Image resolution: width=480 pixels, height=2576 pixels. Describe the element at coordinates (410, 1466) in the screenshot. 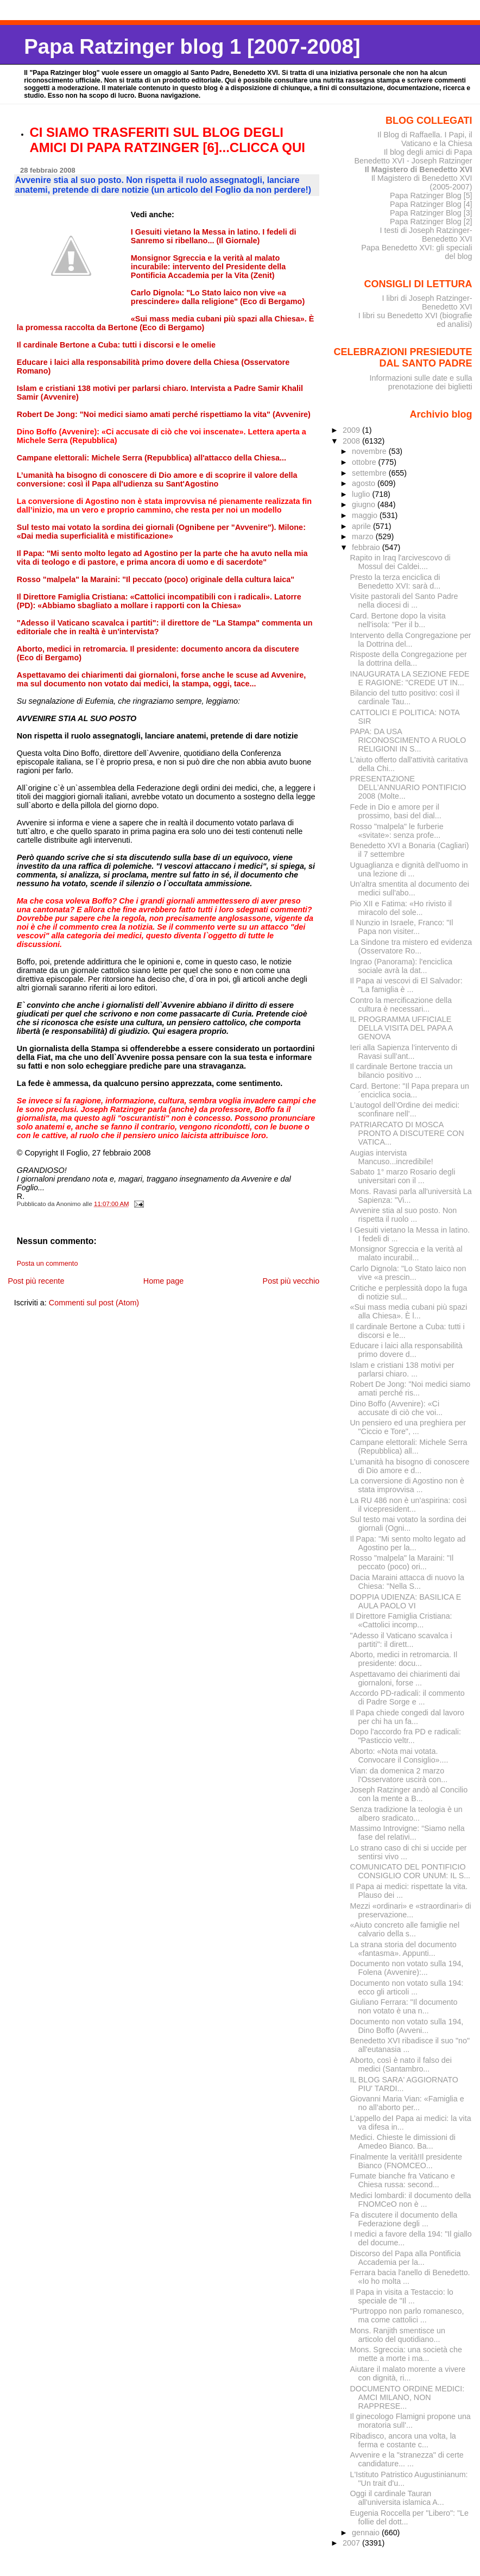

I see `L’umanità ha bisogno di conoscere di Dio amore e d...` at that location.